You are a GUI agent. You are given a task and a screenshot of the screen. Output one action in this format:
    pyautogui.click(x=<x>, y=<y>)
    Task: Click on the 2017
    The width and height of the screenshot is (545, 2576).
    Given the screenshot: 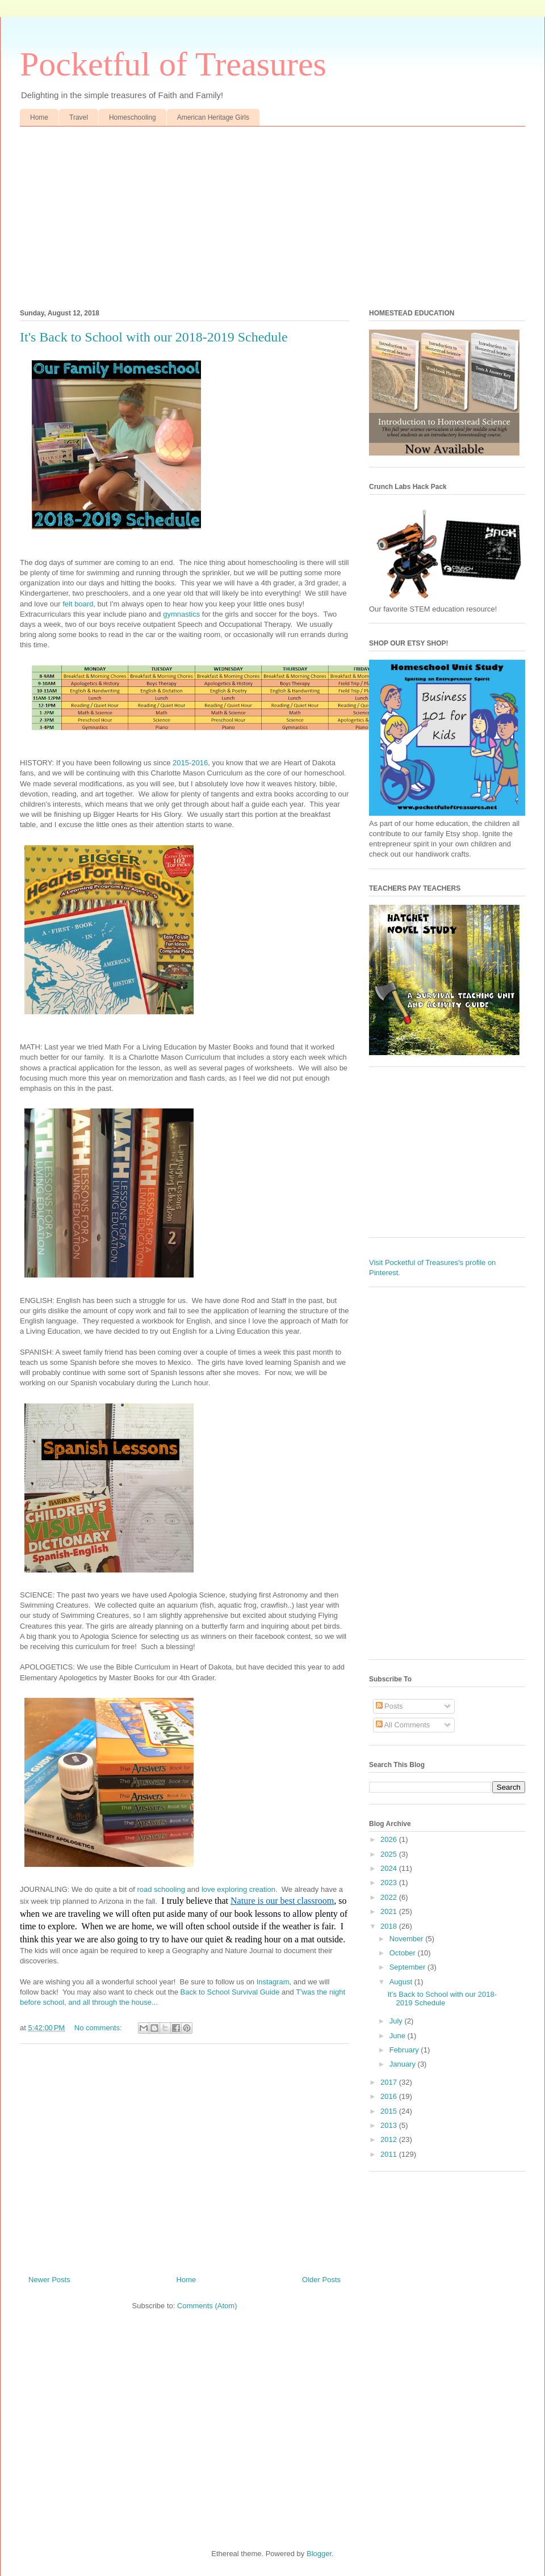 What is the action you would take?
    pyautogui.click(x=389, y=2082)
    